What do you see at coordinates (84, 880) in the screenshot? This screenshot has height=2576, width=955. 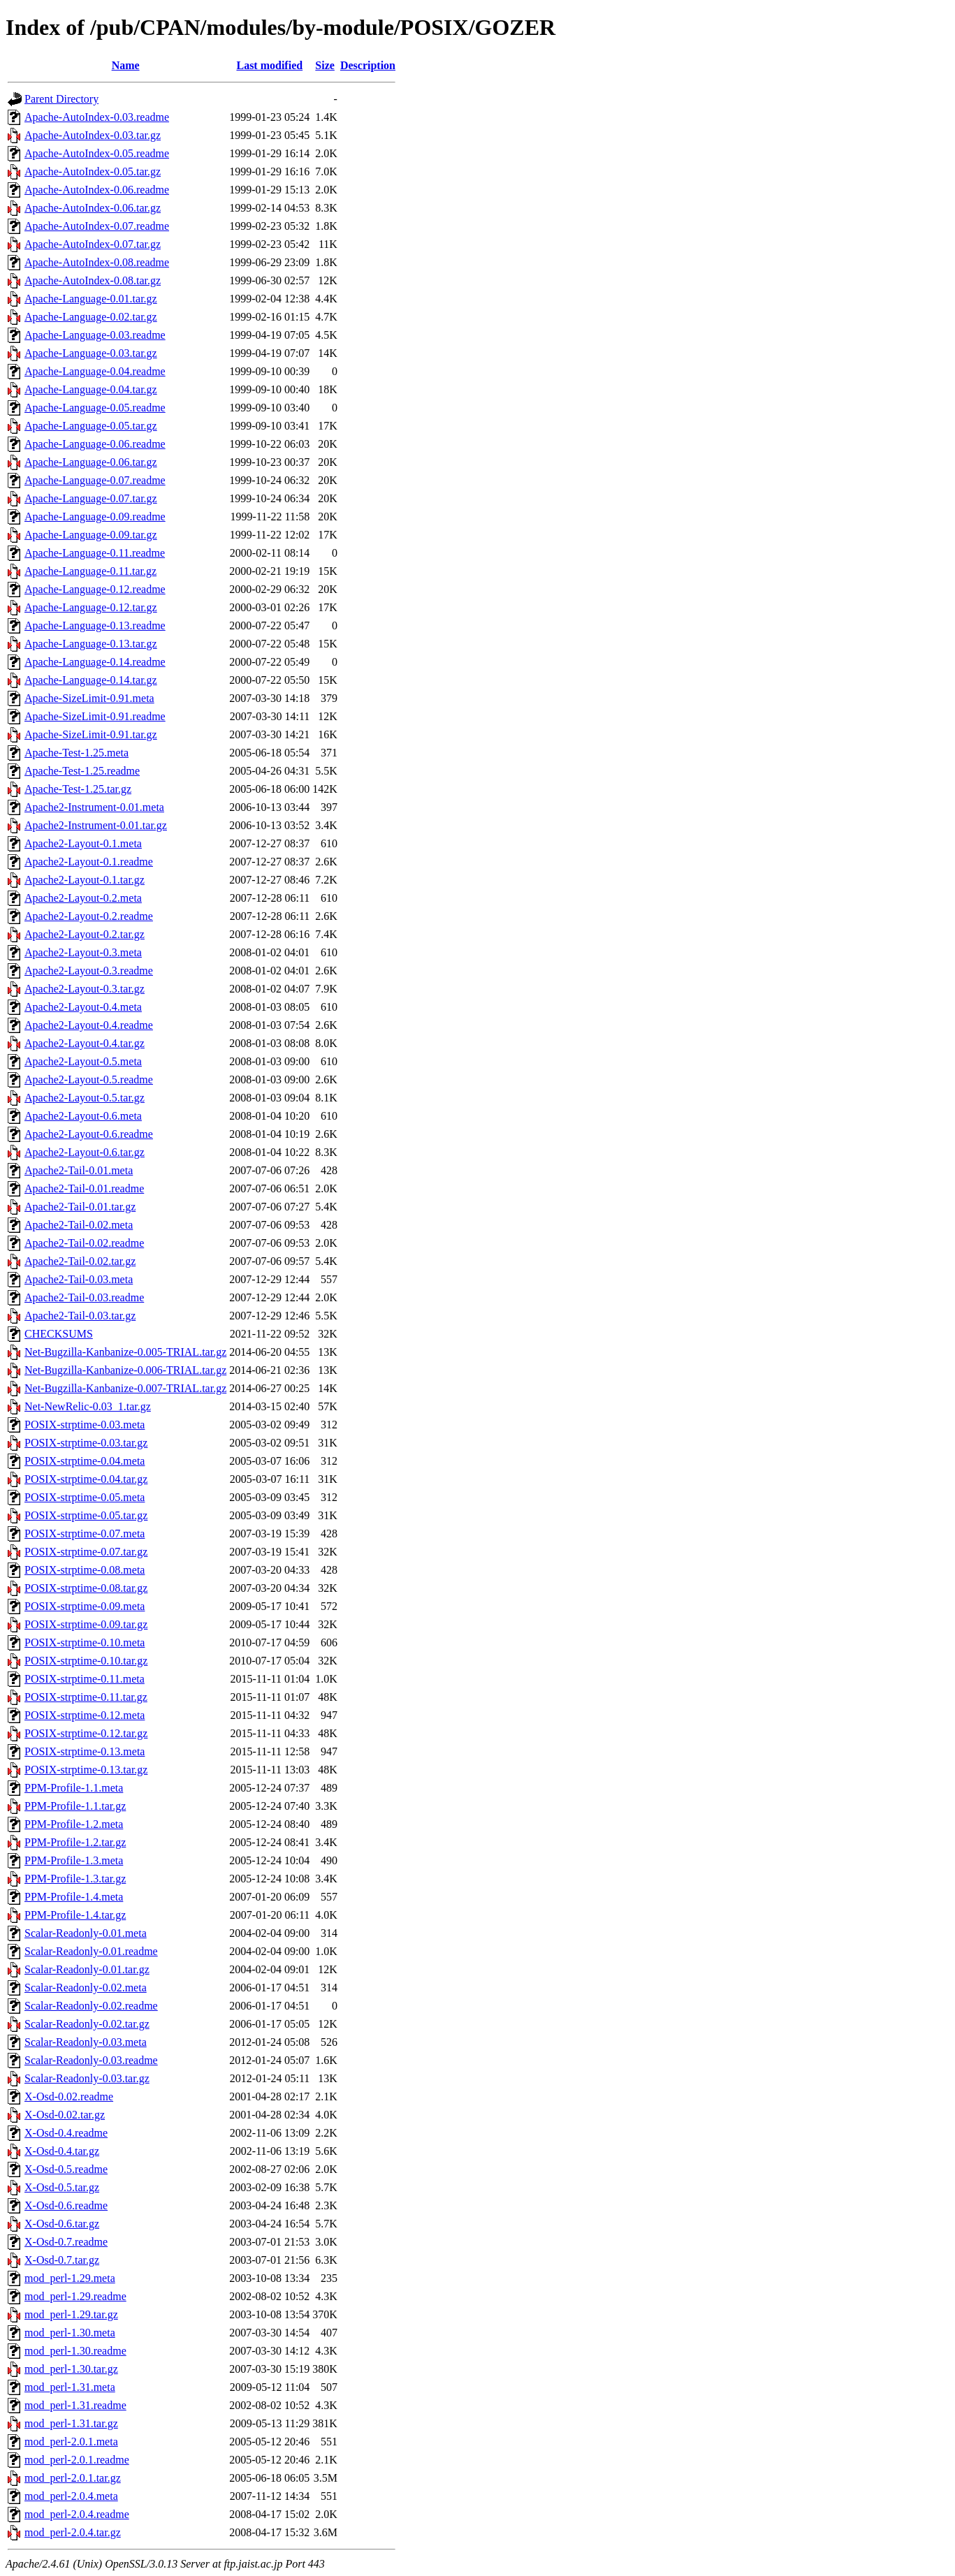 I see `Apache2-Layout-0.1.tar.gz` at bounding box center [84, 880].